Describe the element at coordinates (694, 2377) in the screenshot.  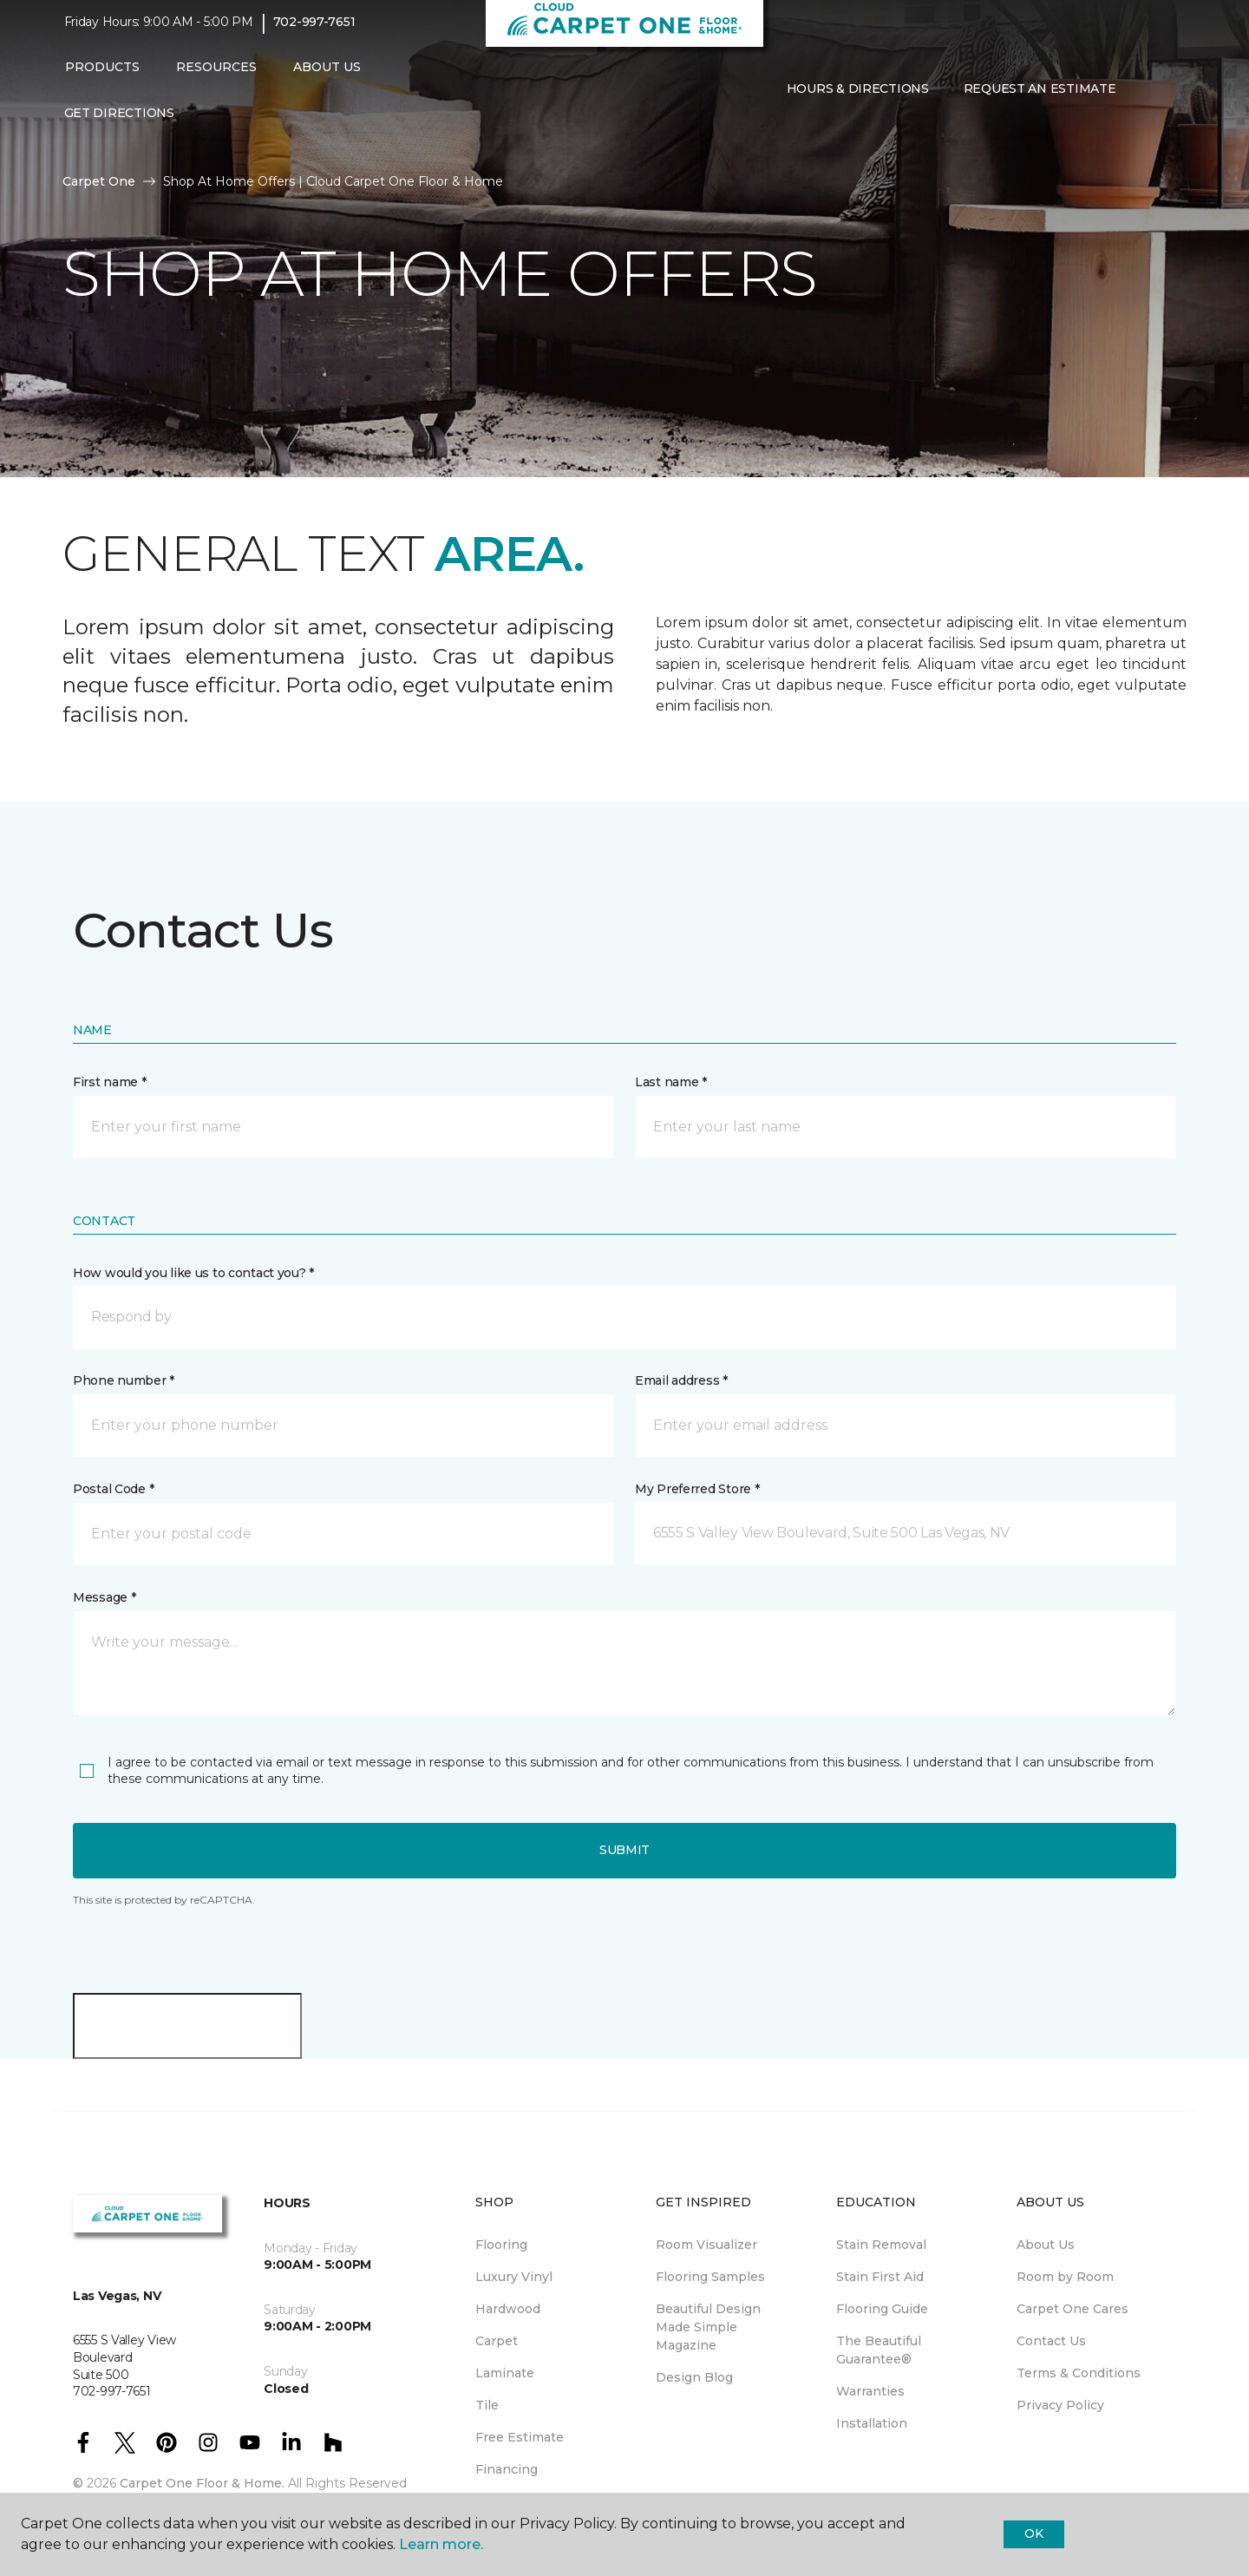
I see `Design Blog [menuitem]` at that location.